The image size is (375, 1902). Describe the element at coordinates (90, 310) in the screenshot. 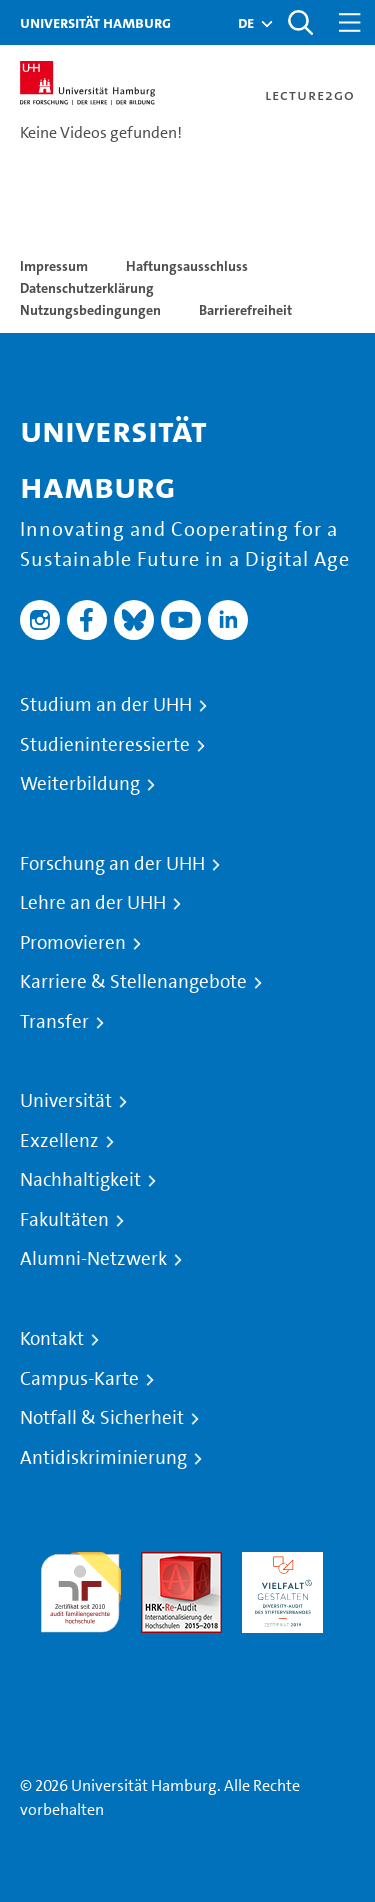

I see `Nutzungsbedingungen` at that location.